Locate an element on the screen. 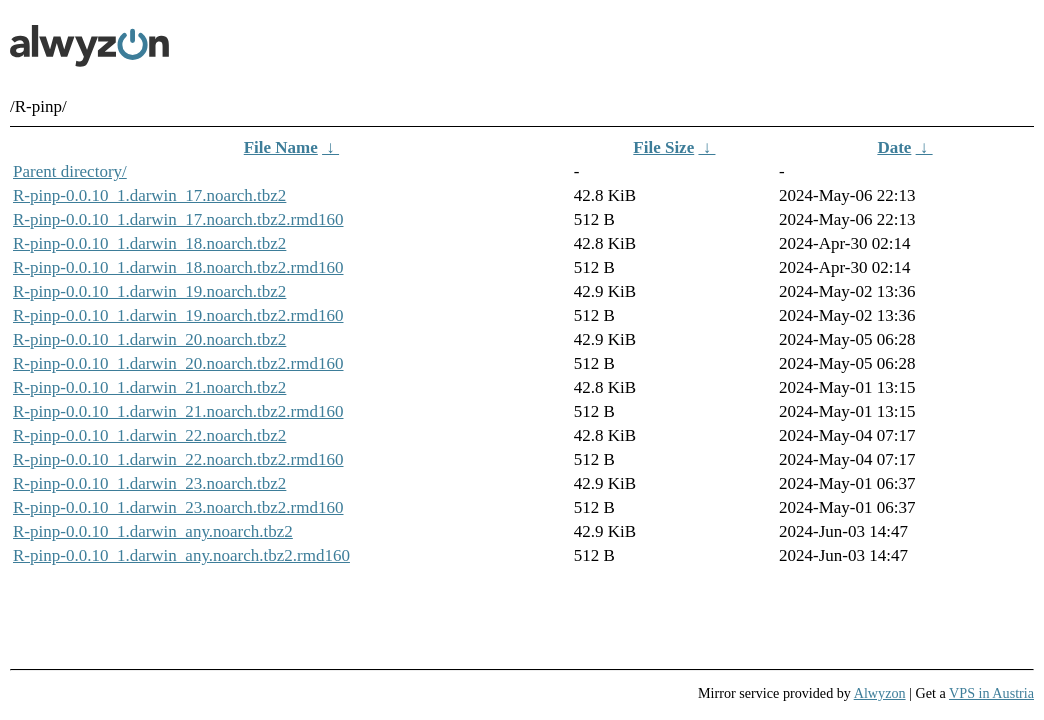 The width and height of the screenshot is (1044, 720). R-pinp-0.0.10_1.darwin_18.noarch.tbz2.rmd160 is located at coordinates (178, 267).